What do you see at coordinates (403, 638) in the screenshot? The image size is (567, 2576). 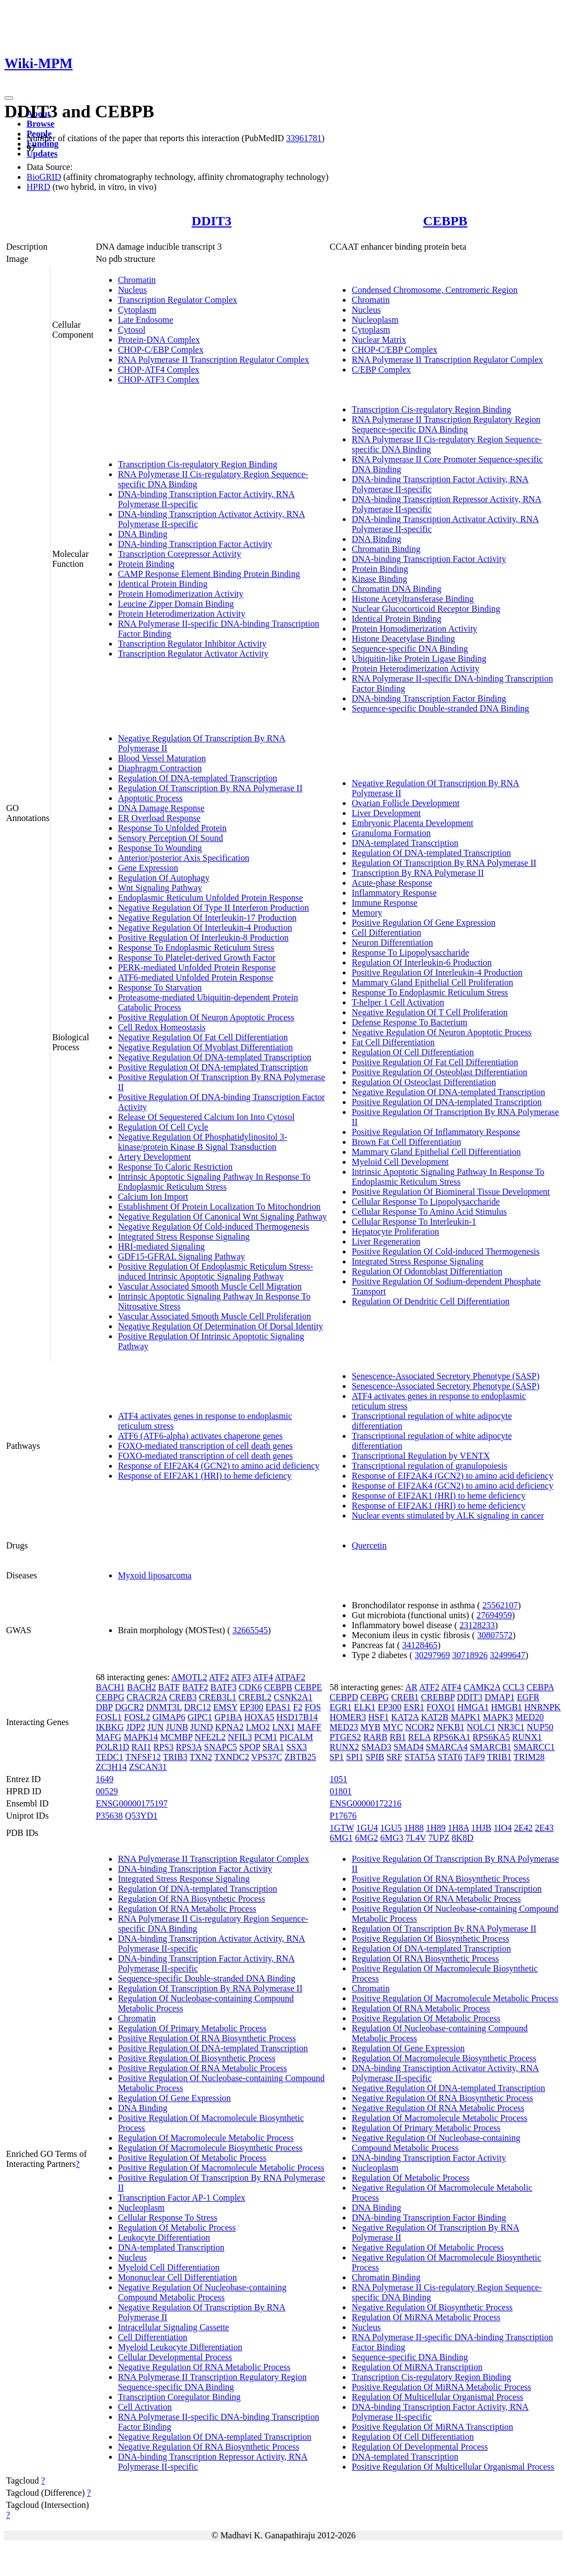 I see `Histone Deacetylase Binding` at bounding box center [403, 638].